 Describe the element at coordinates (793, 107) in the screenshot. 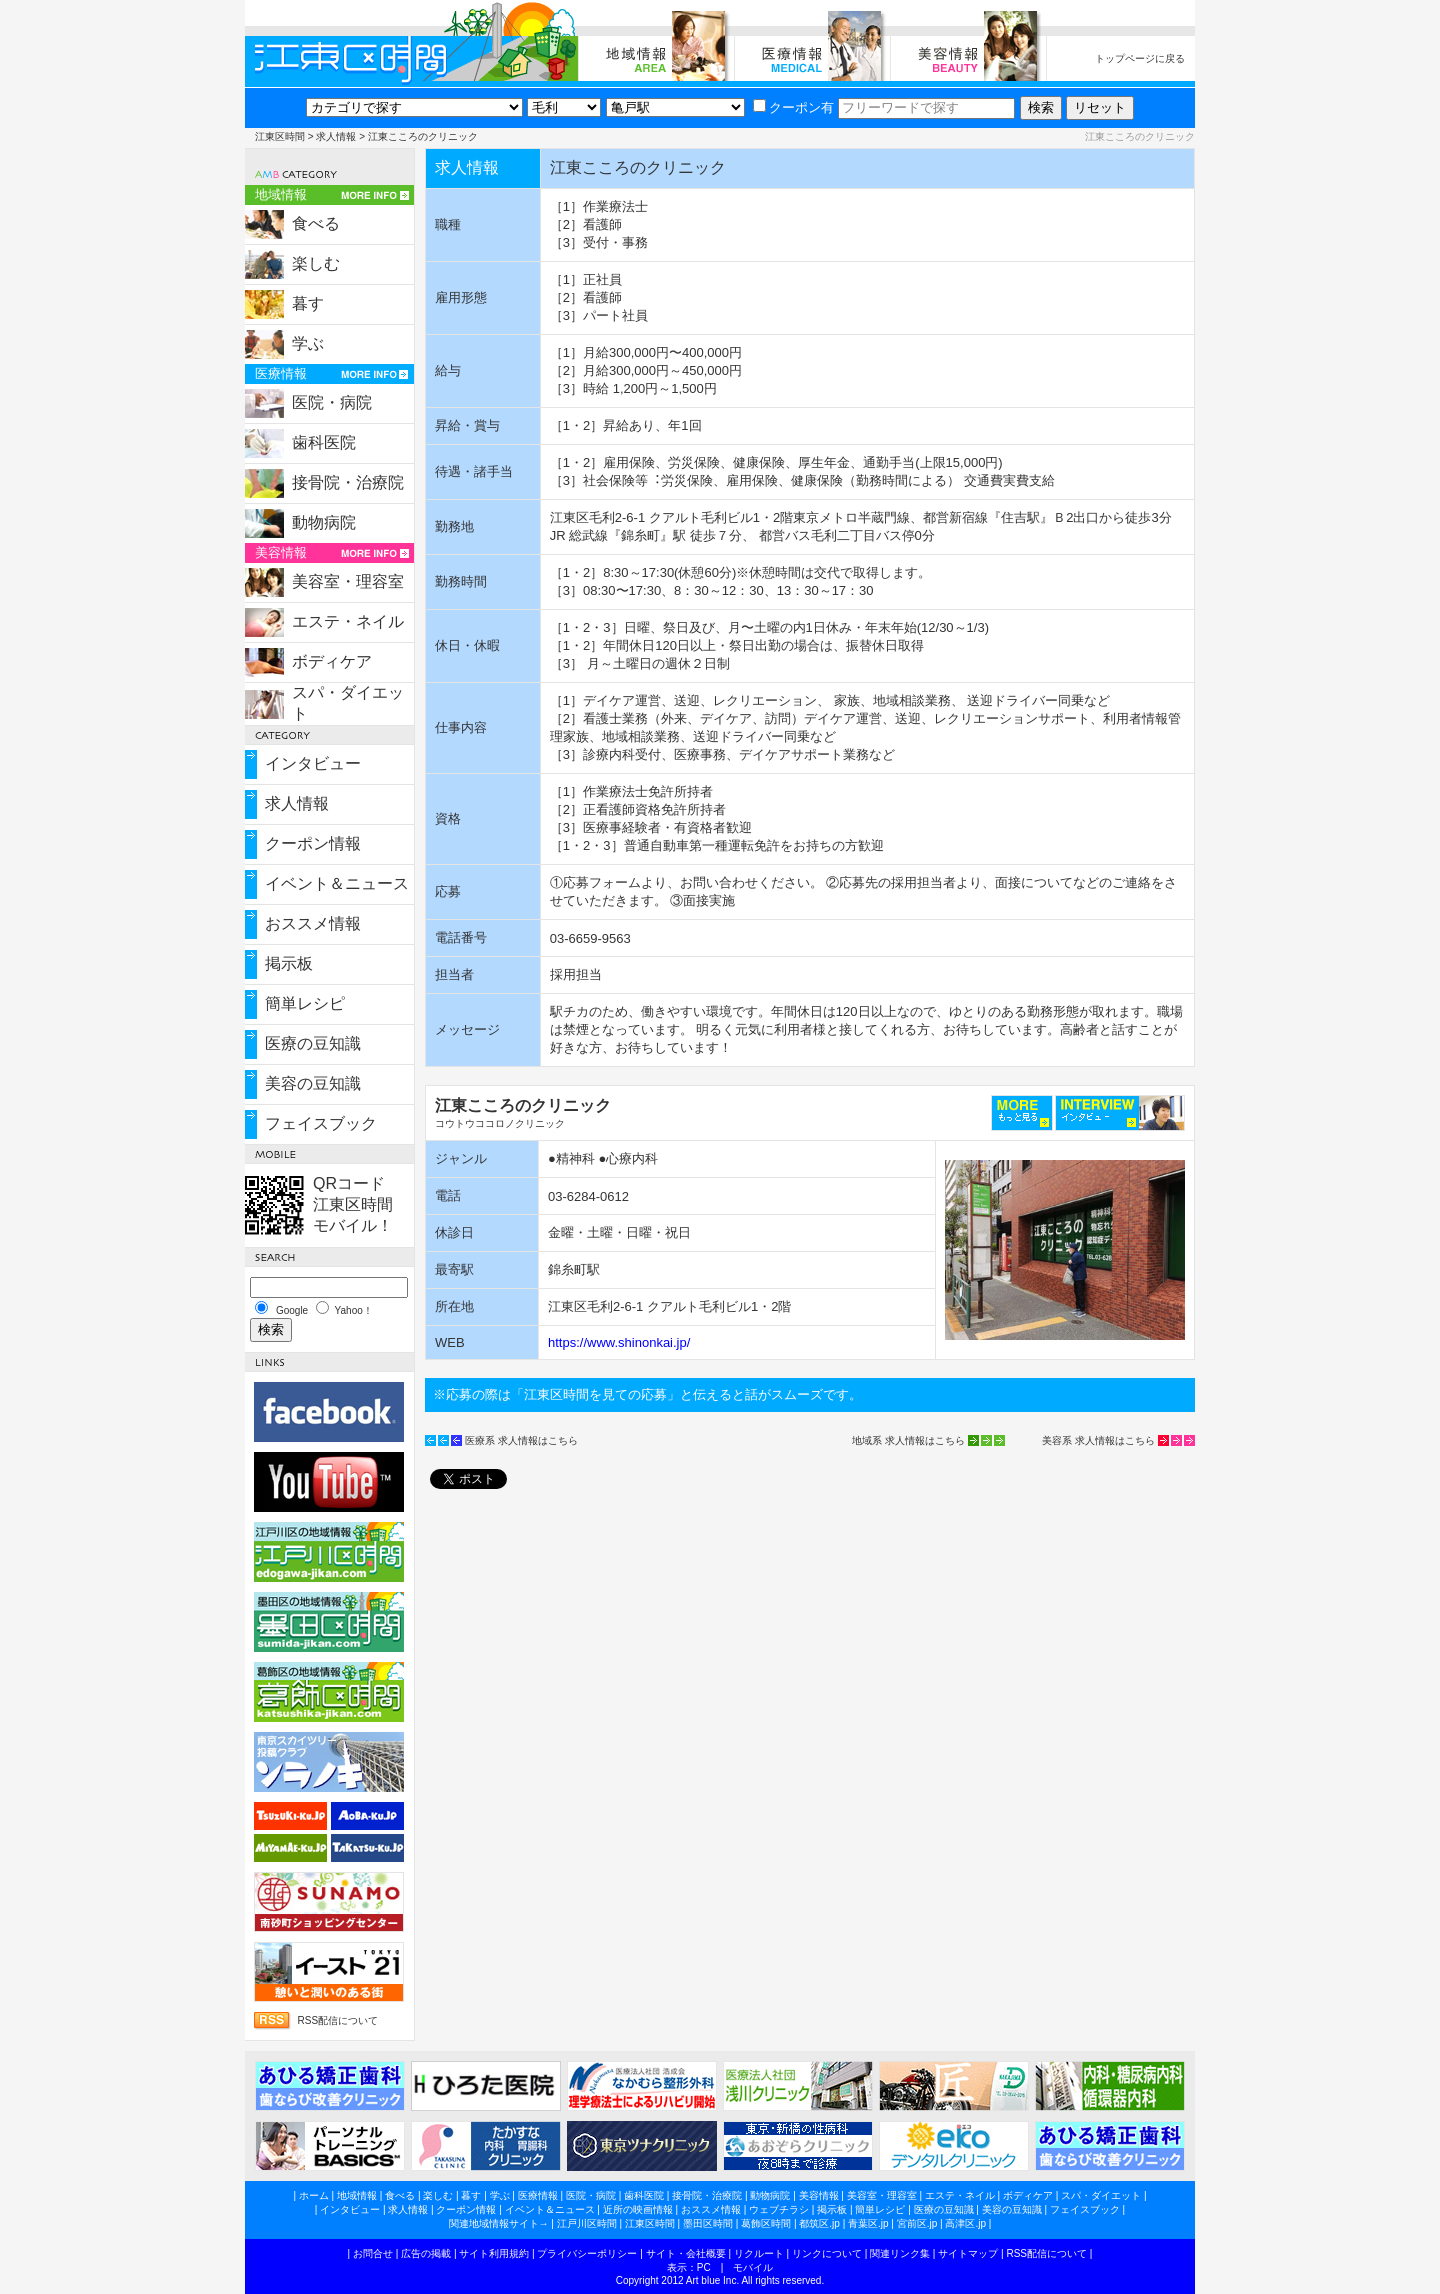

I see `クーポン有` at that location.